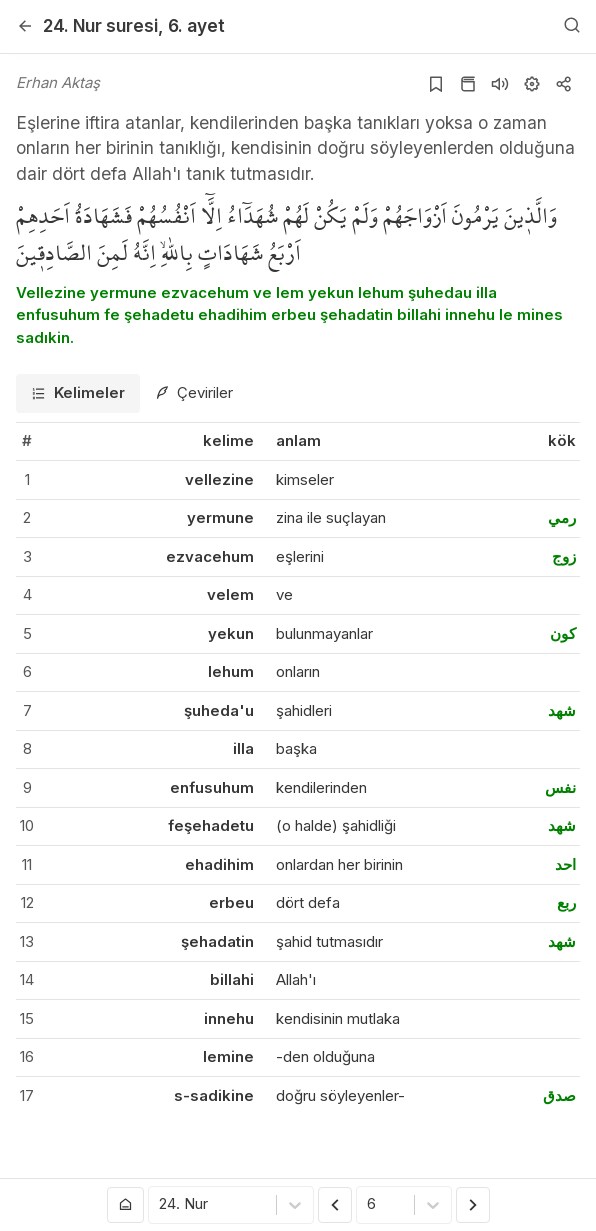  What do you see at coordinates (563, 633) in the screenshot?
I see `كون` at bounding box center [563, 633].